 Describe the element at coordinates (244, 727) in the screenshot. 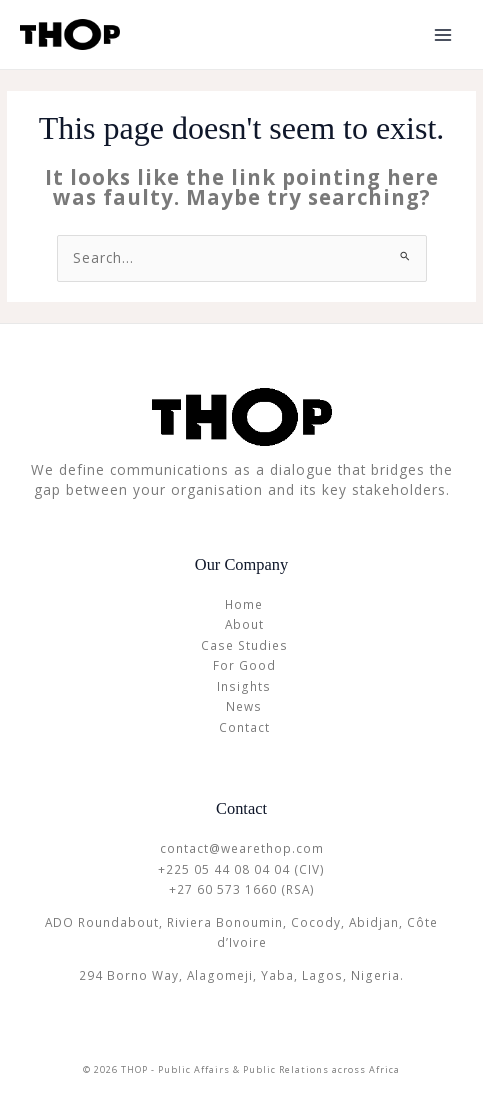

I see `Contact` at that location.